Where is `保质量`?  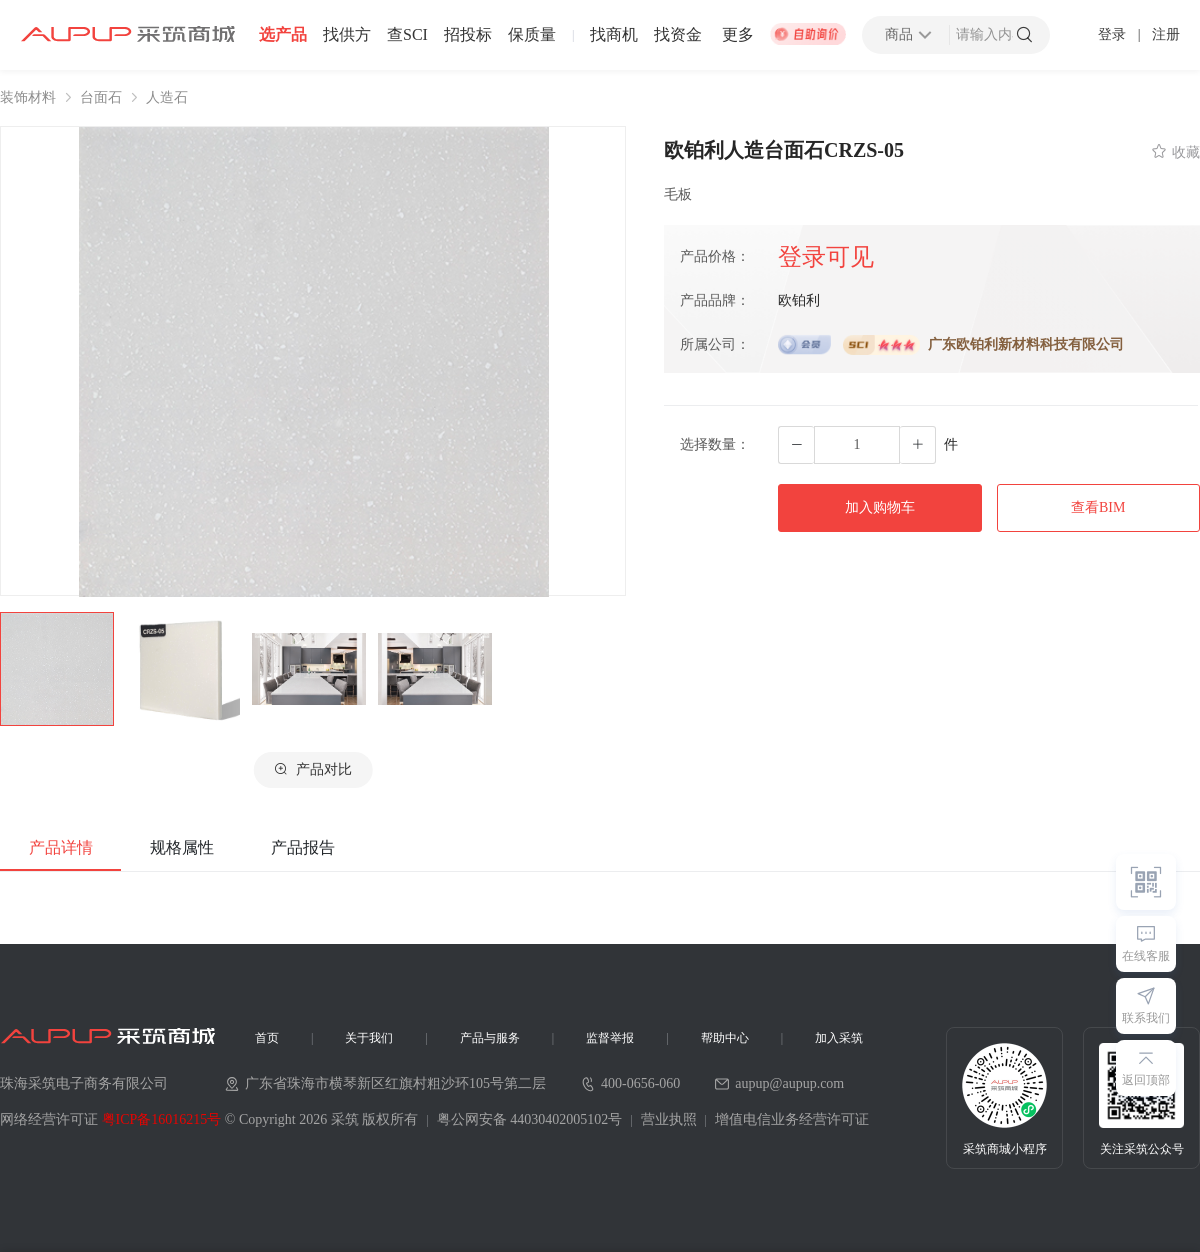
保质量 is located at coordinates (532, 35).